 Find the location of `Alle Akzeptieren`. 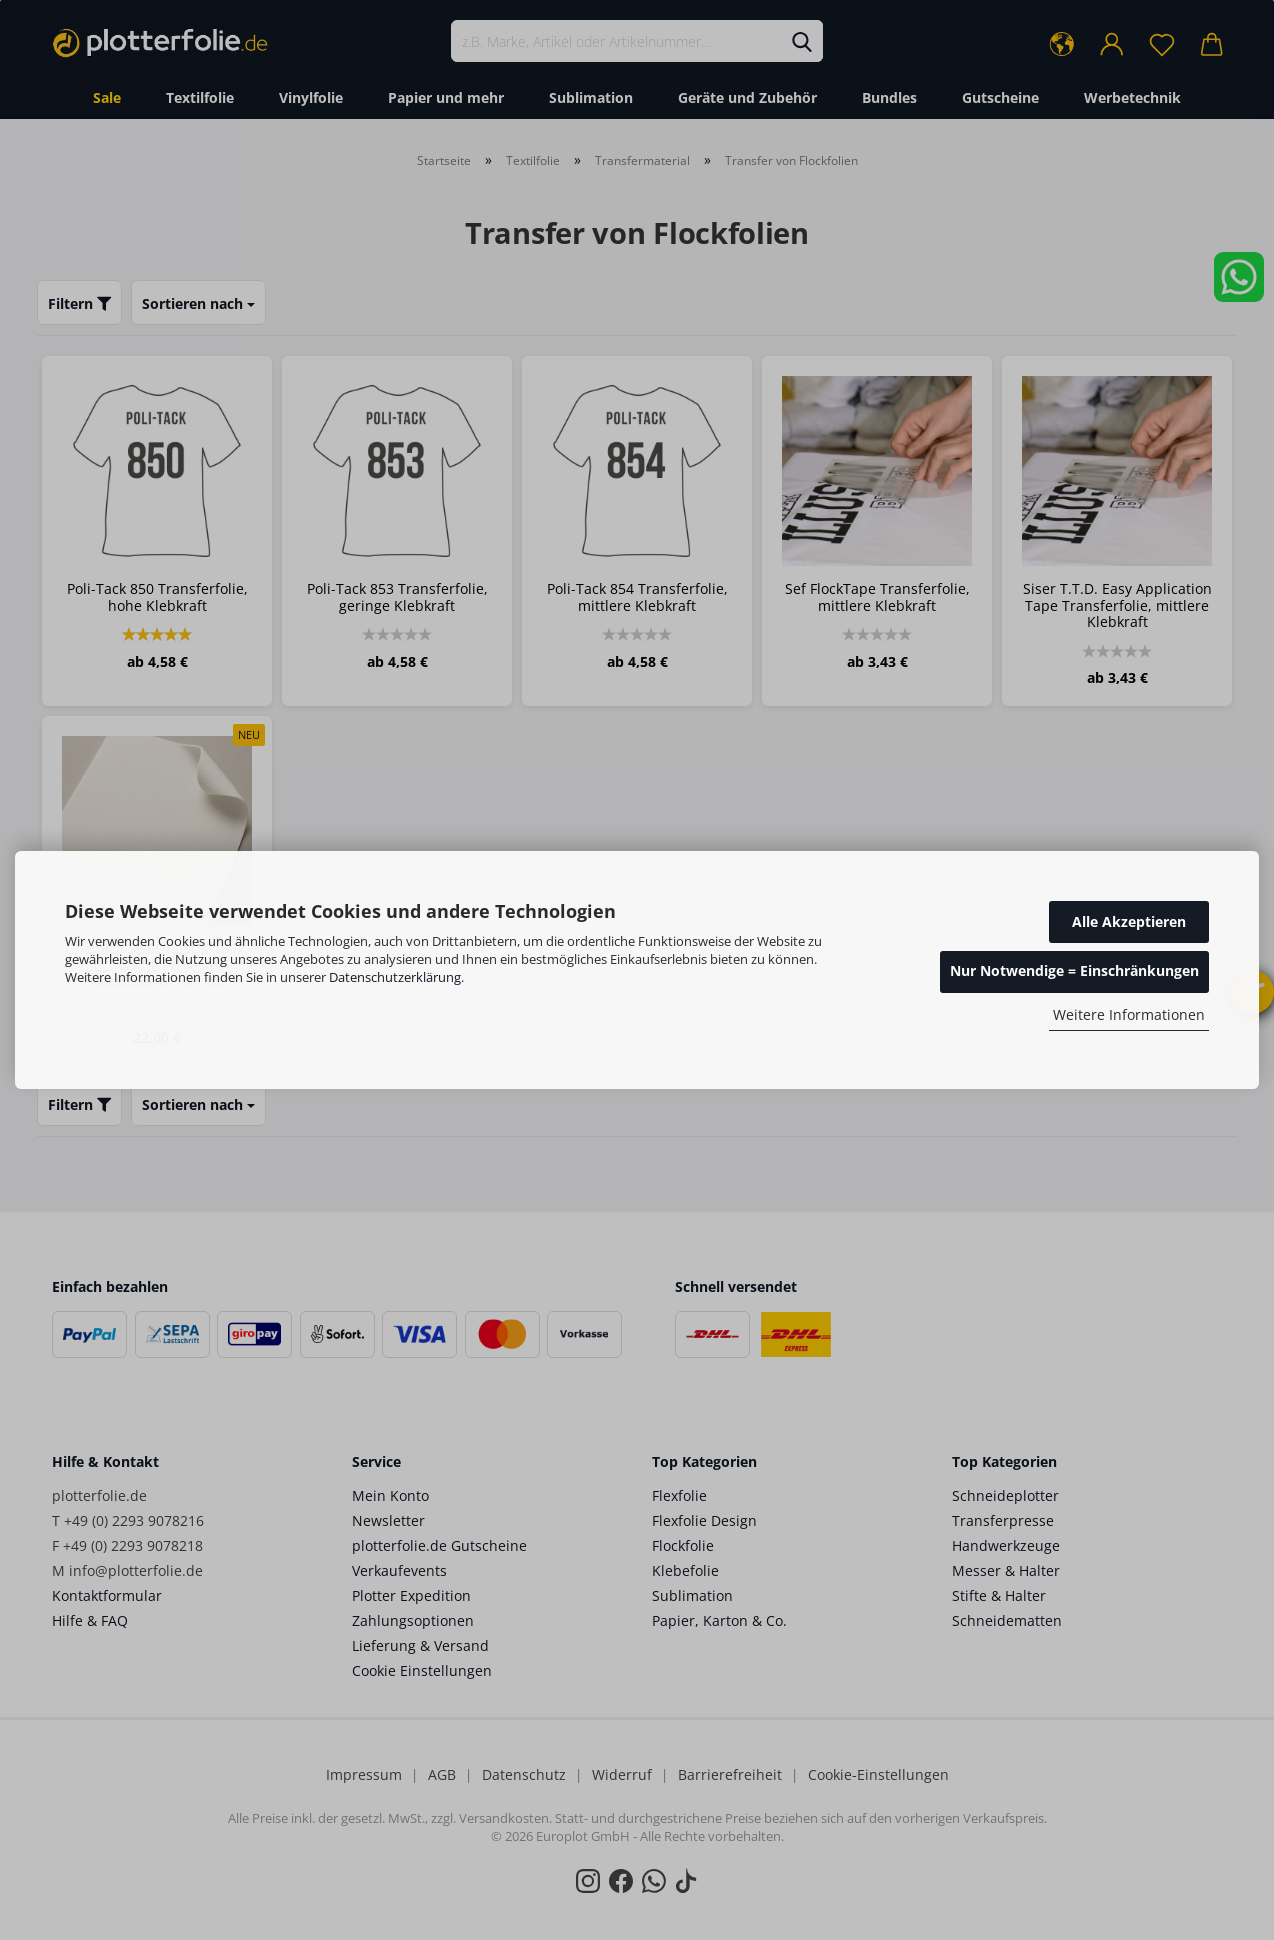

Alle Akzeptieren is located at coordinates (1129, 921).